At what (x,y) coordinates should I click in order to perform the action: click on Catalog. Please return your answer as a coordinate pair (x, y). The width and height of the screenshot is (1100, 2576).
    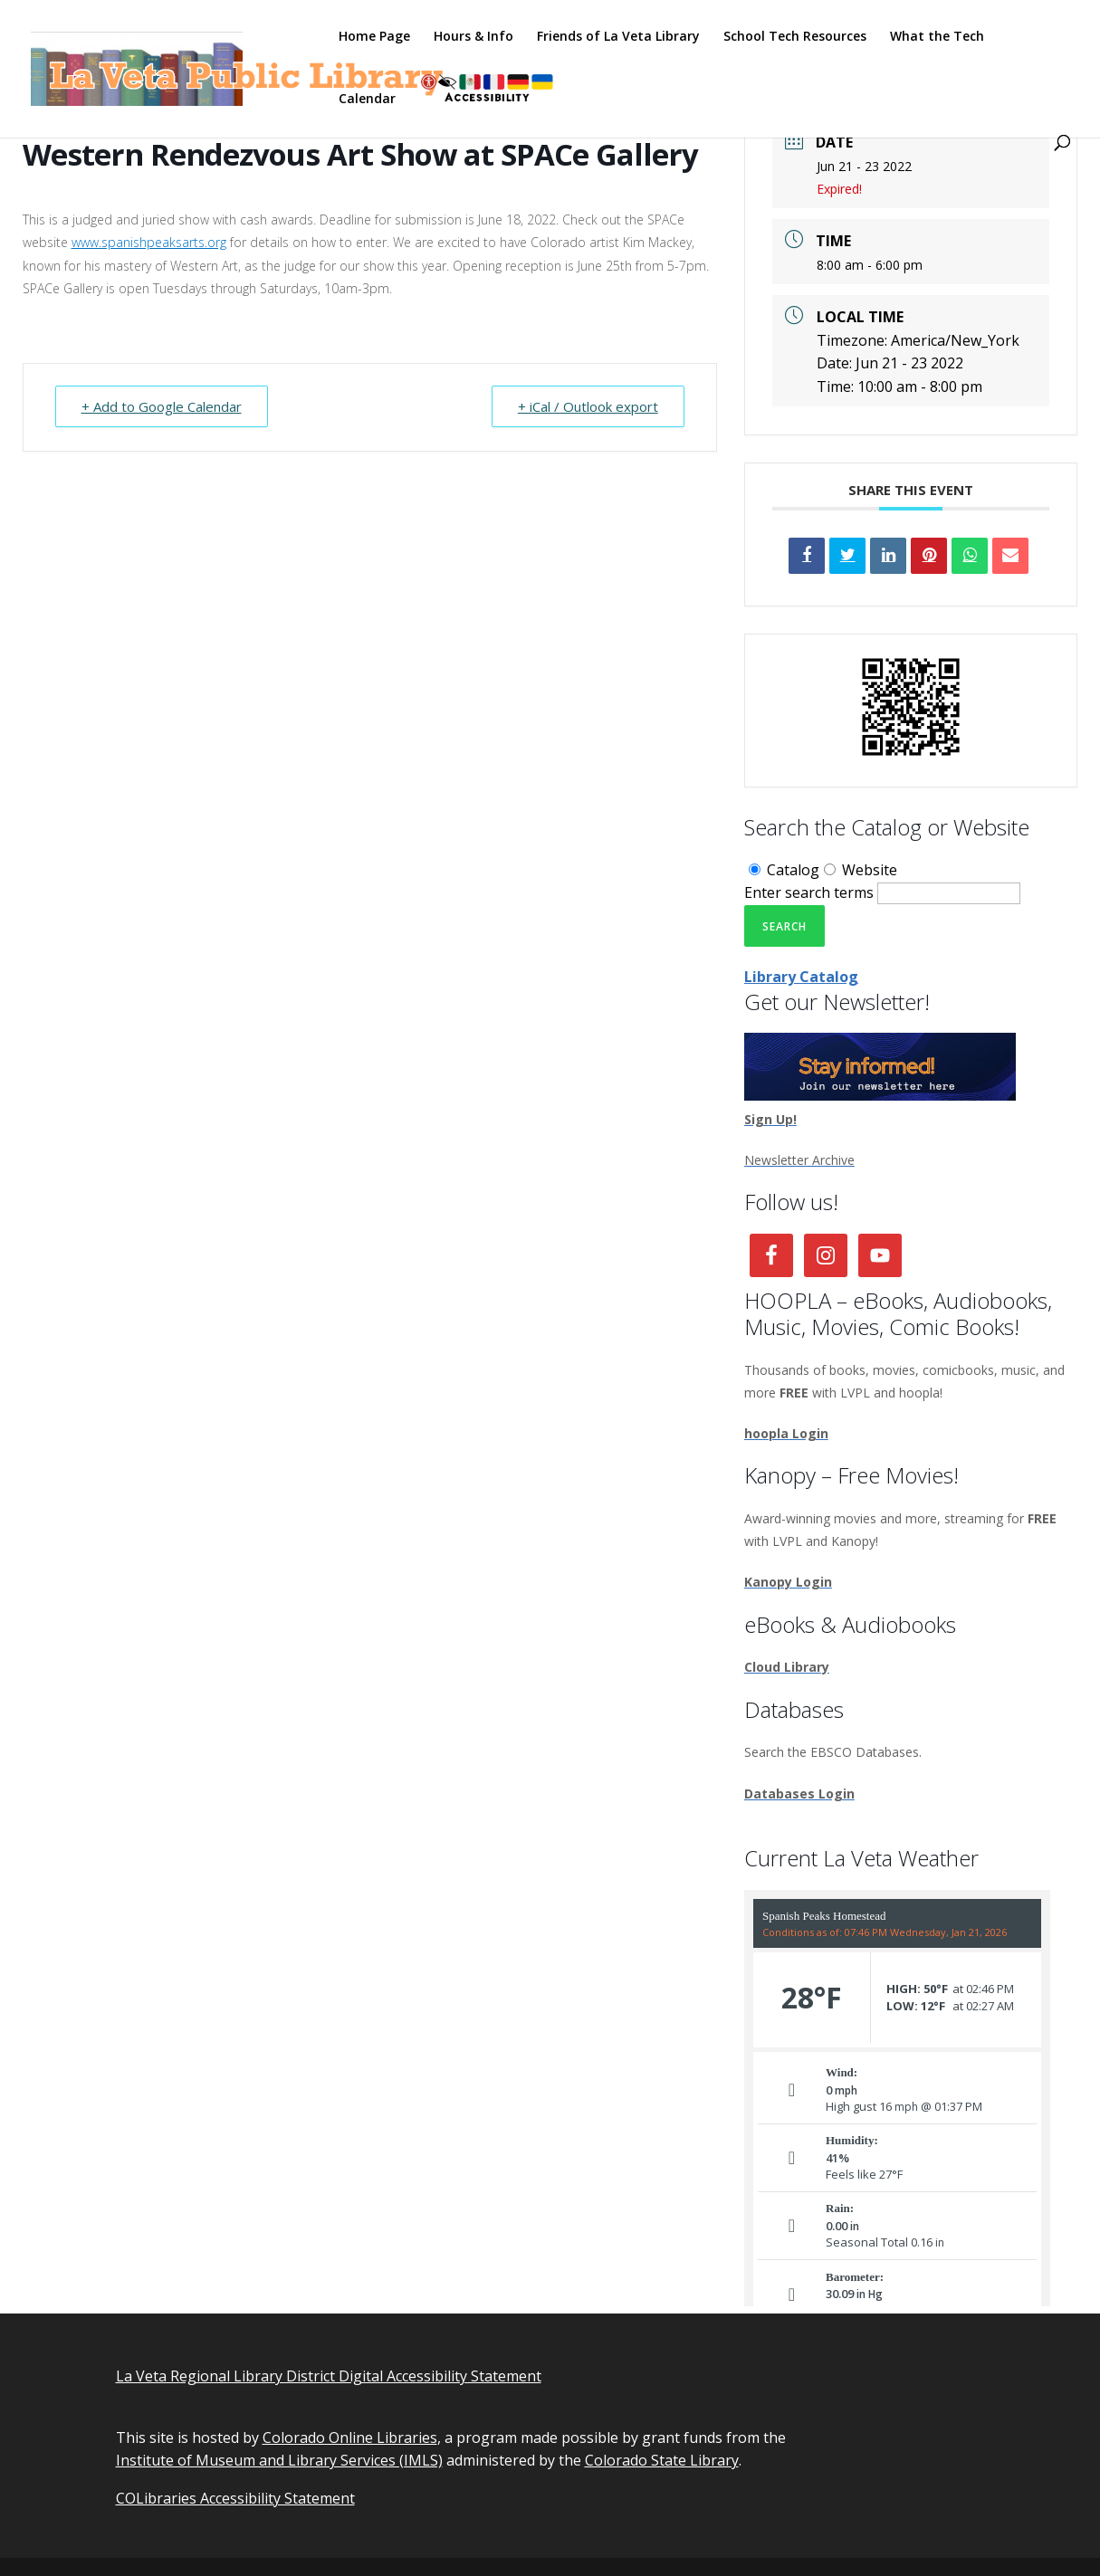
    Looking at the image, I should click on (784, 870).